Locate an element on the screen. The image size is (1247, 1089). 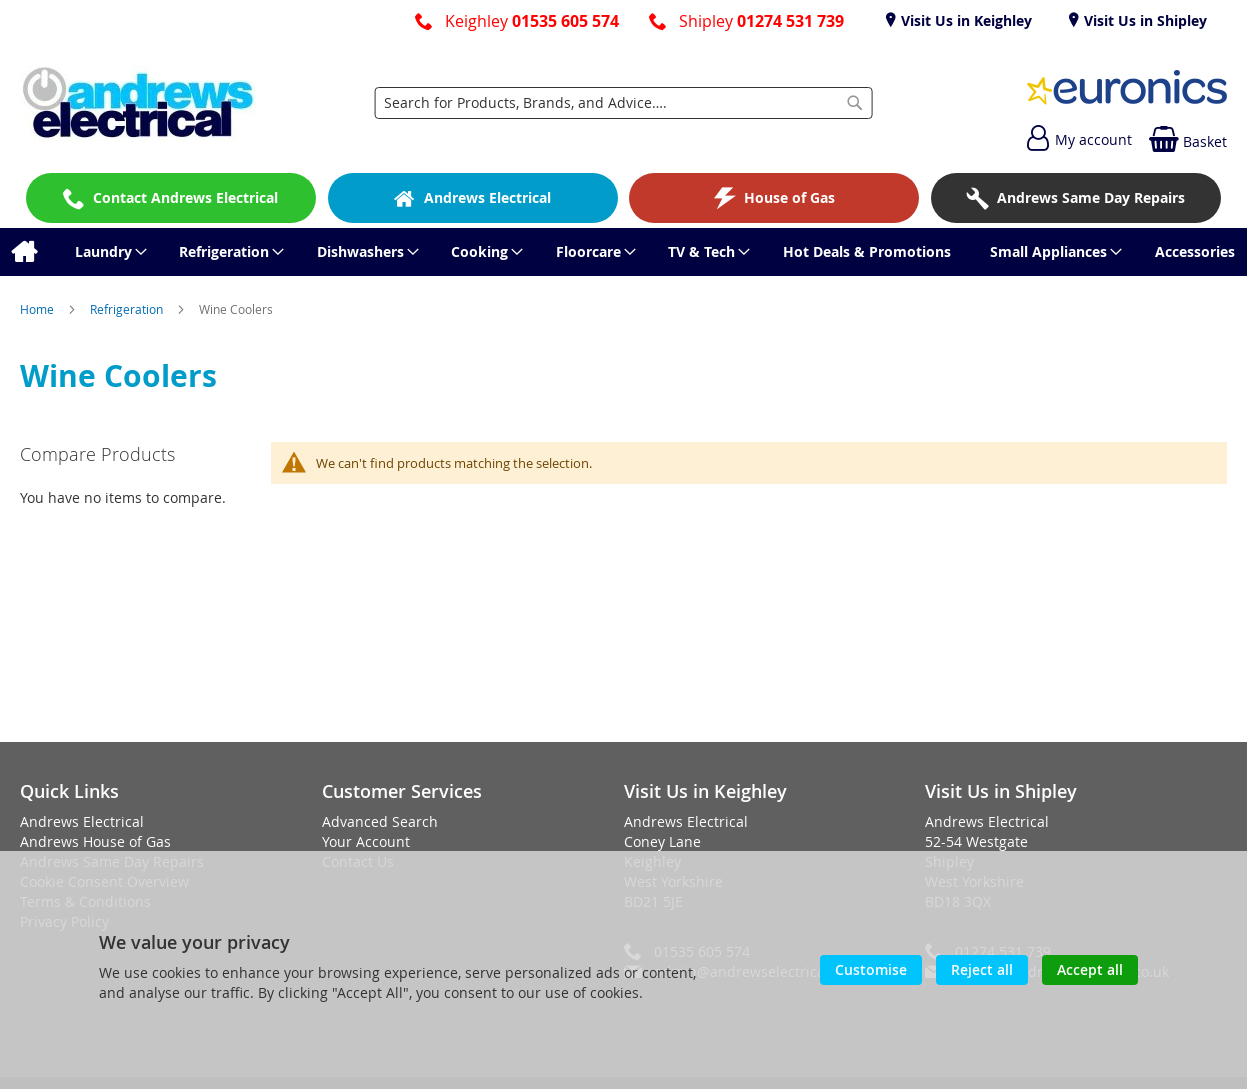
Visit Us in Keighley is located at coordinates (964, 20).